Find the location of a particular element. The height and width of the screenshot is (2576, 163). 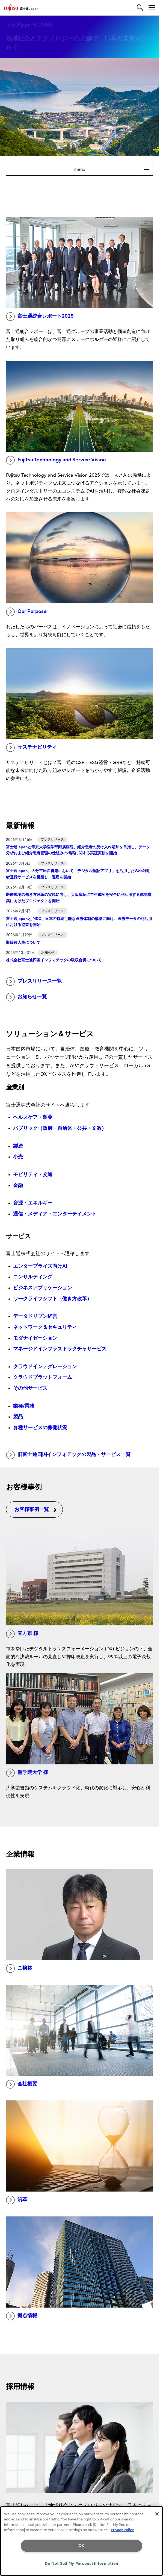

拠点情報 is located at coordinates (21, 2316).